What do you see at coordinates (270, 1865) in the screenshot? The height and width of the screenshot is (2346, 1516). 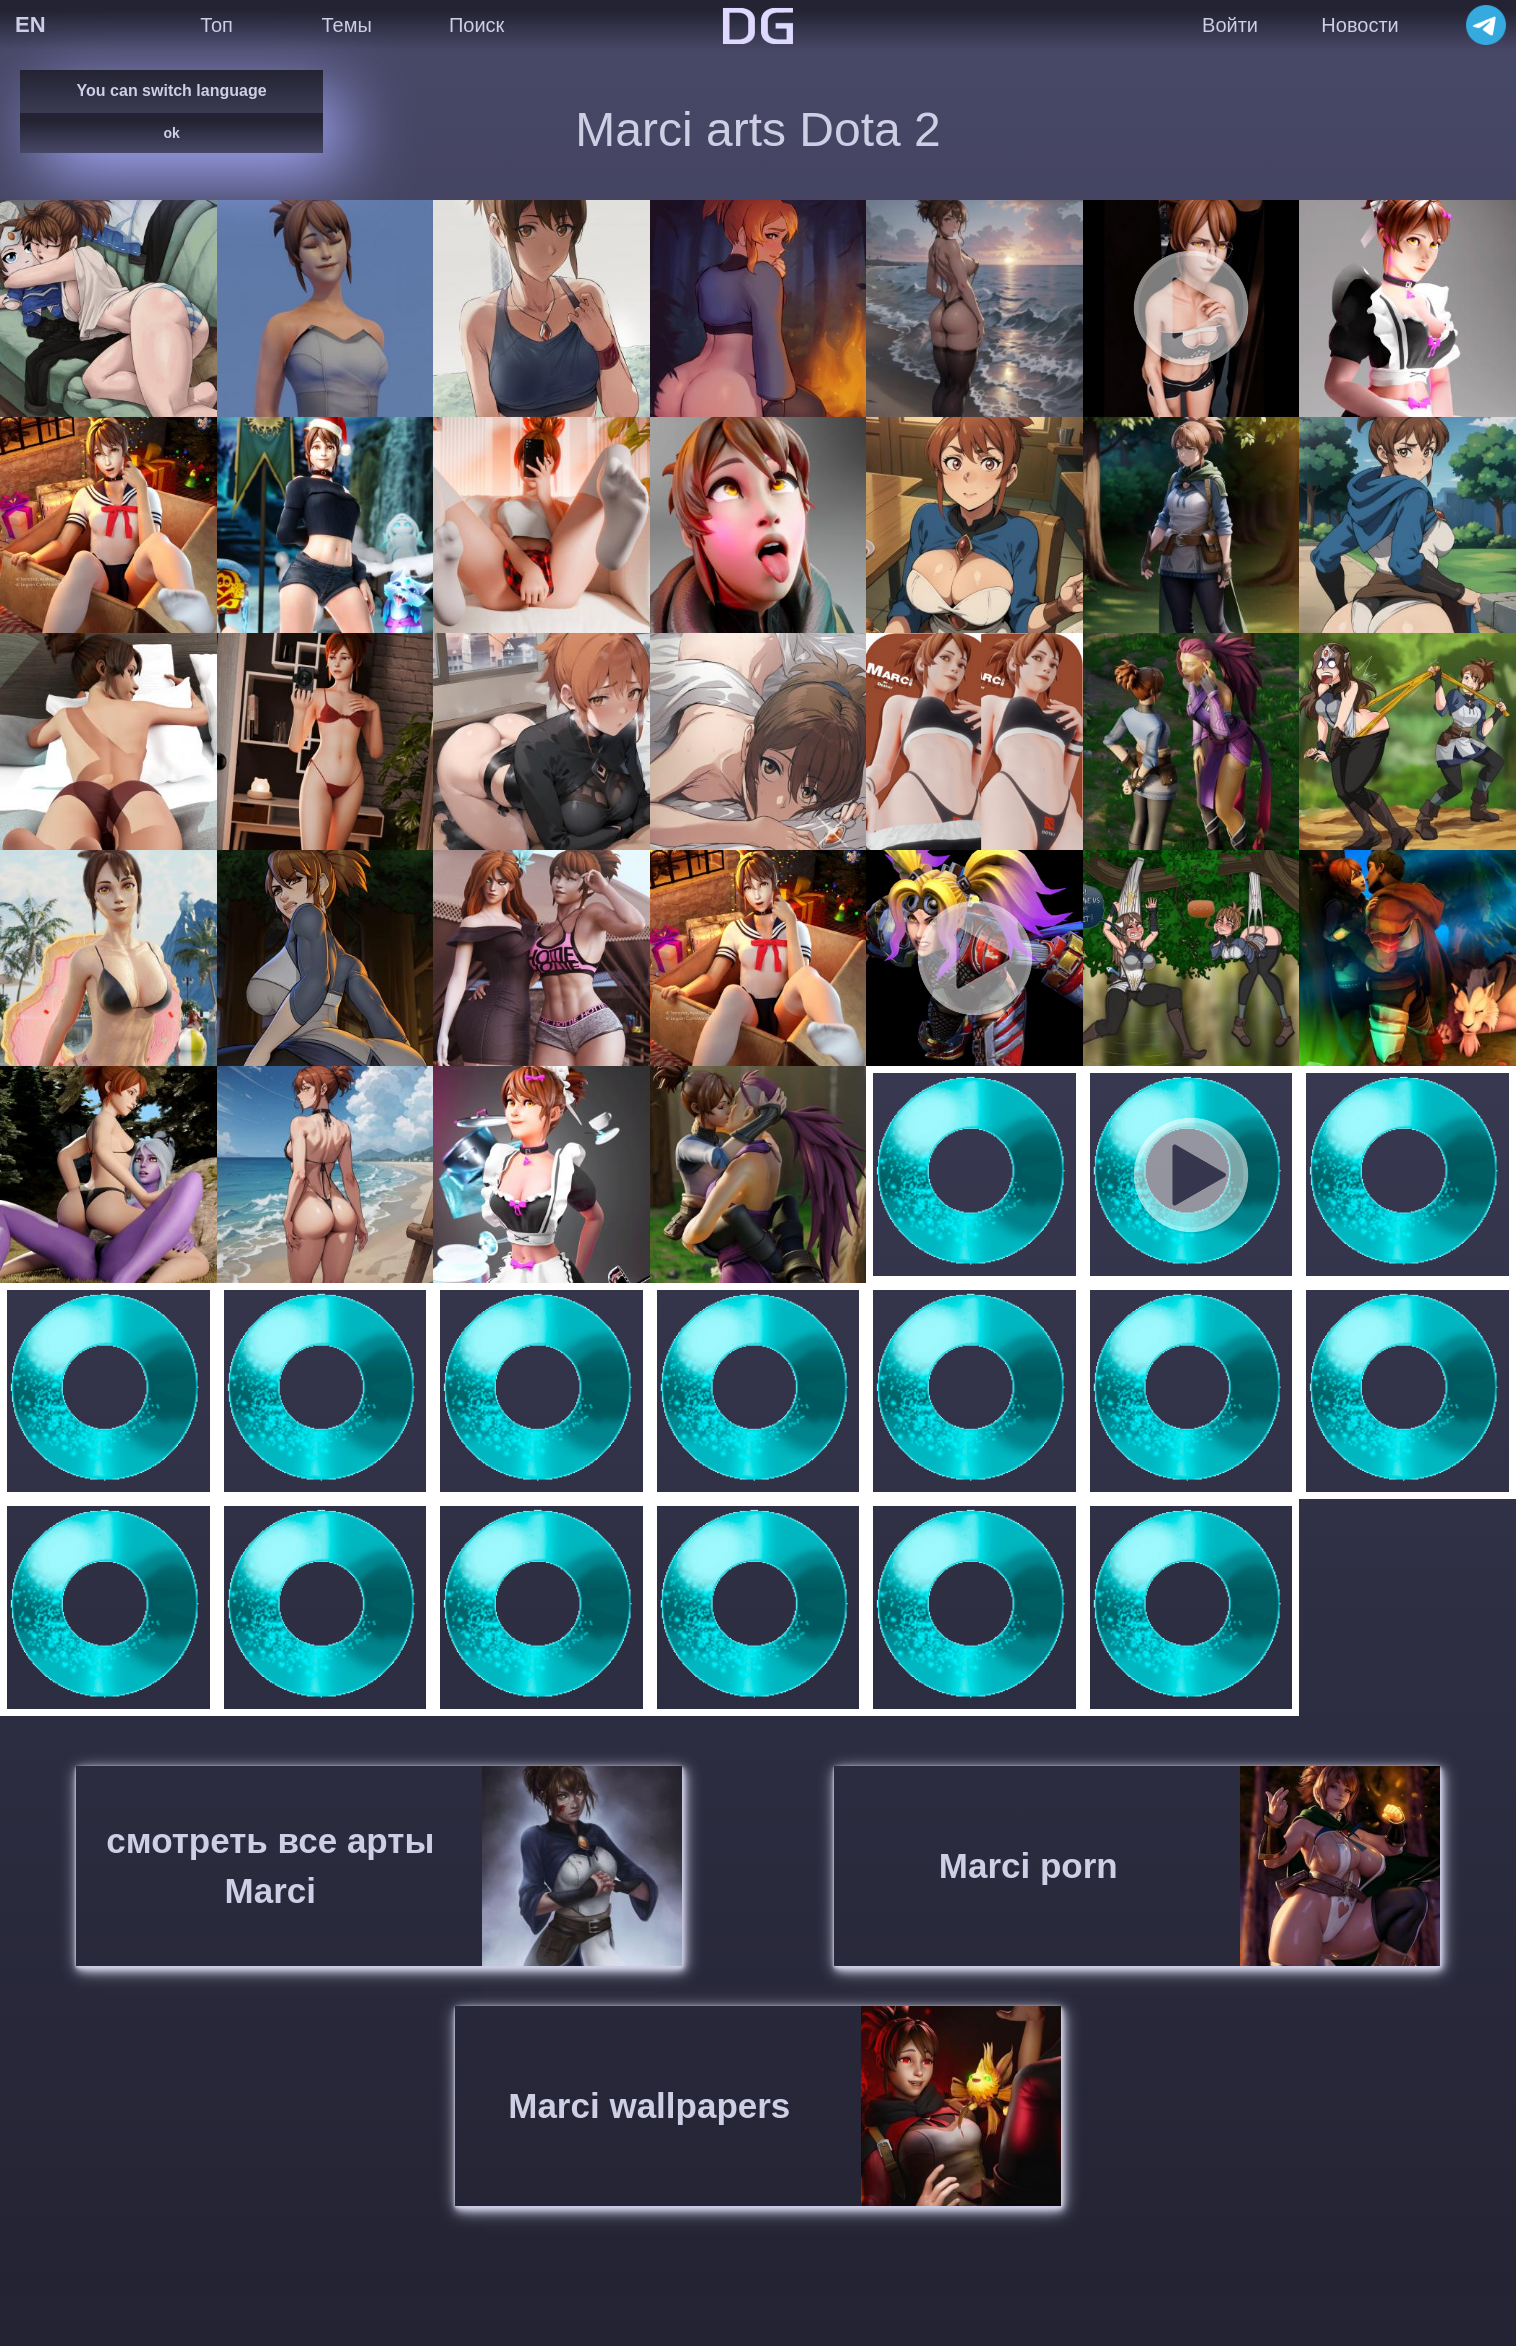 I see `смотреть все арты Marci` at bounding box center [270, 1865].